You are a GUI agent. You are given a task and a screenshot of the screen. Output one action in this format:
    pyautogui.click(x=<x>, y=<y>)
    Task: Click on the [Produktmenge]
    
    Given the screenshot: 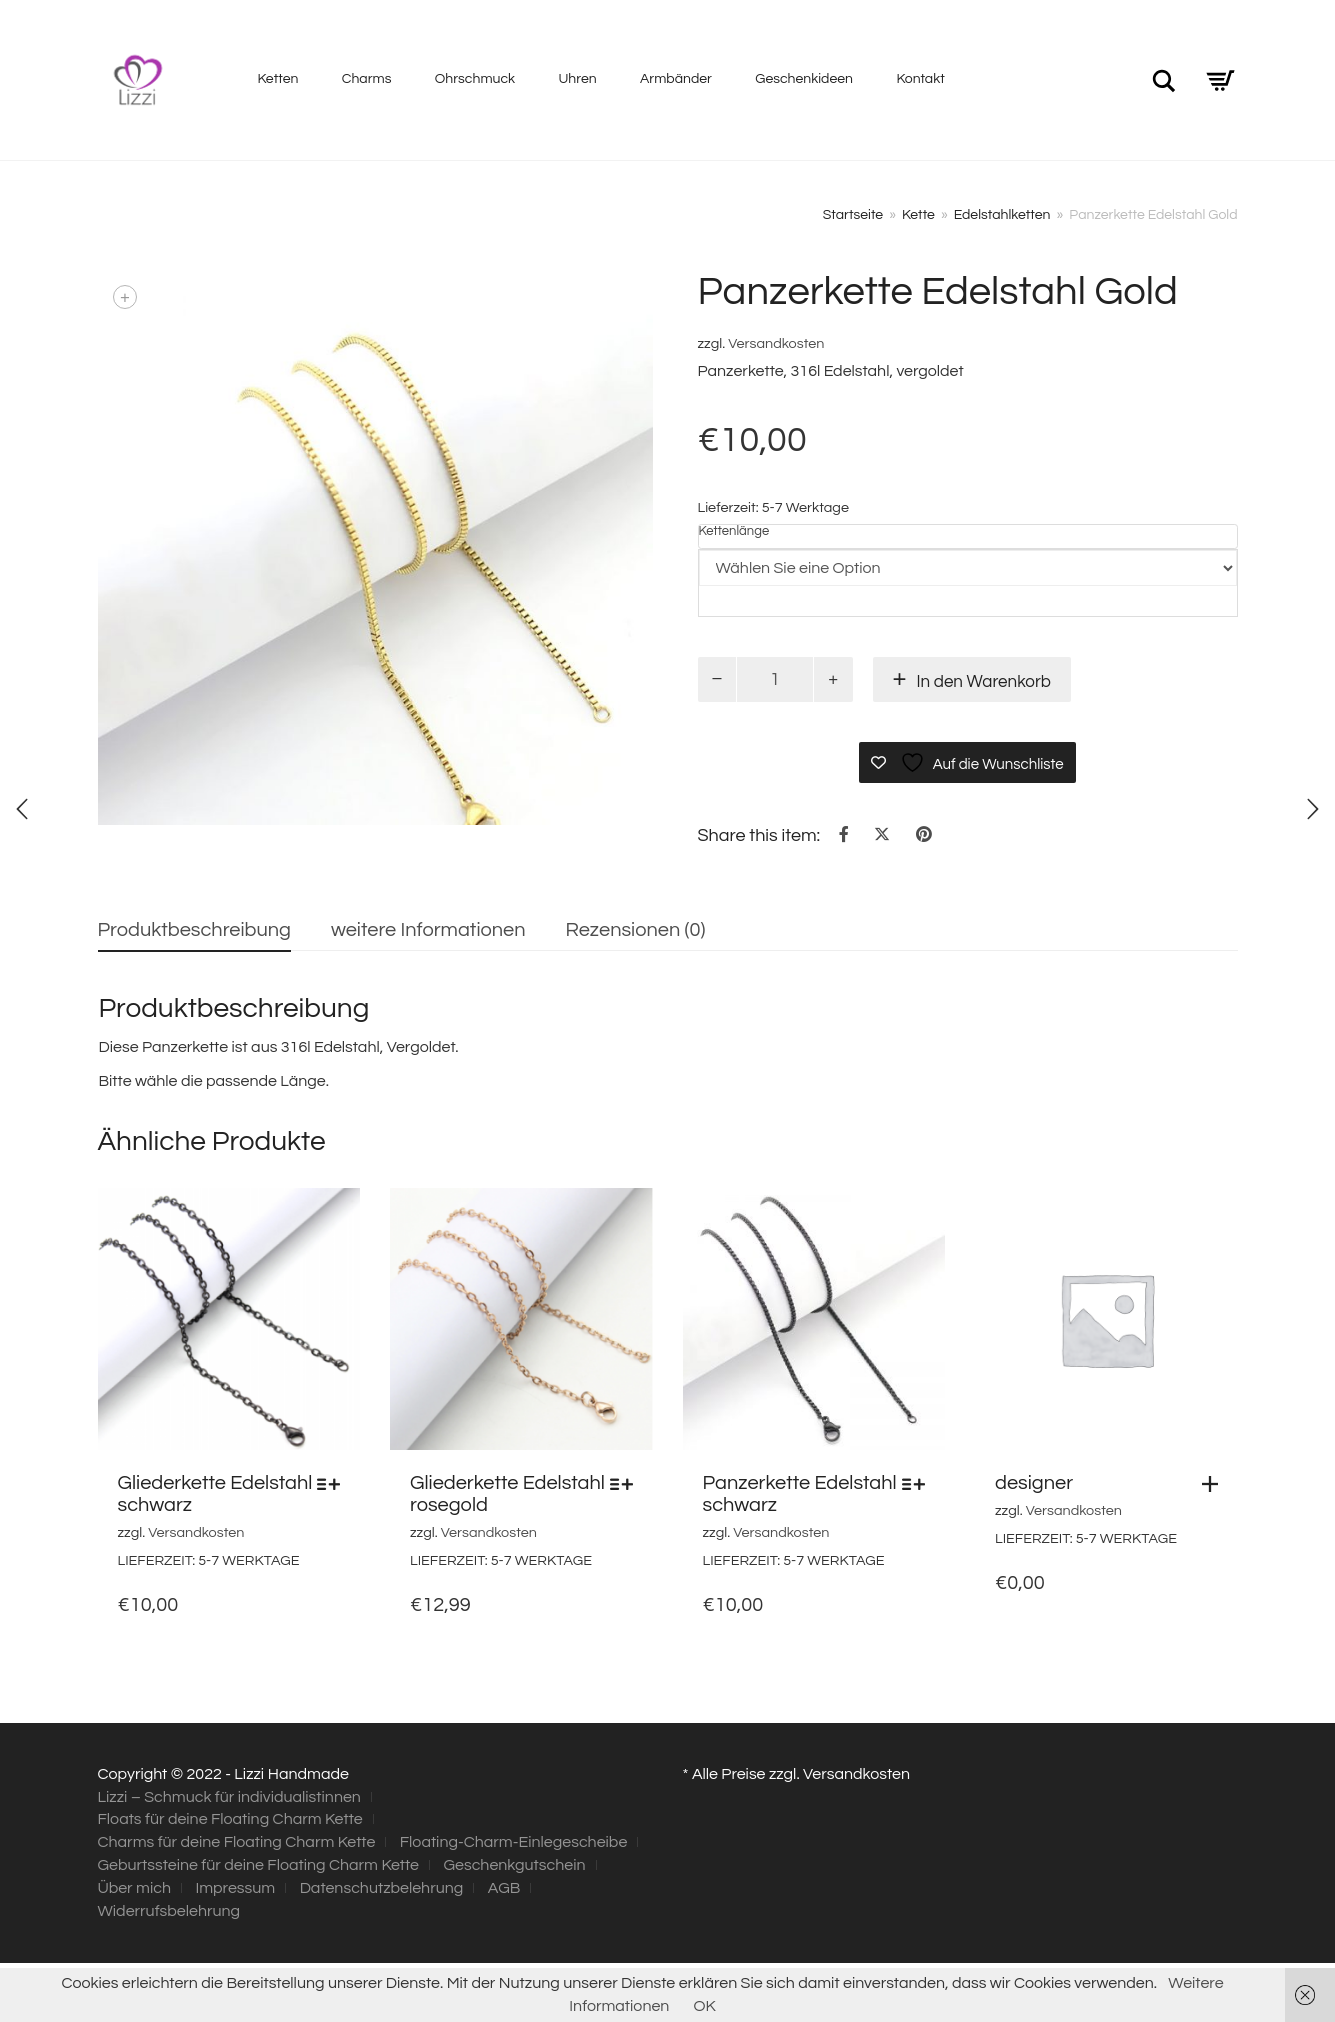 What is the action you would take?
    pyautogui.click(x=775, y=679)
    